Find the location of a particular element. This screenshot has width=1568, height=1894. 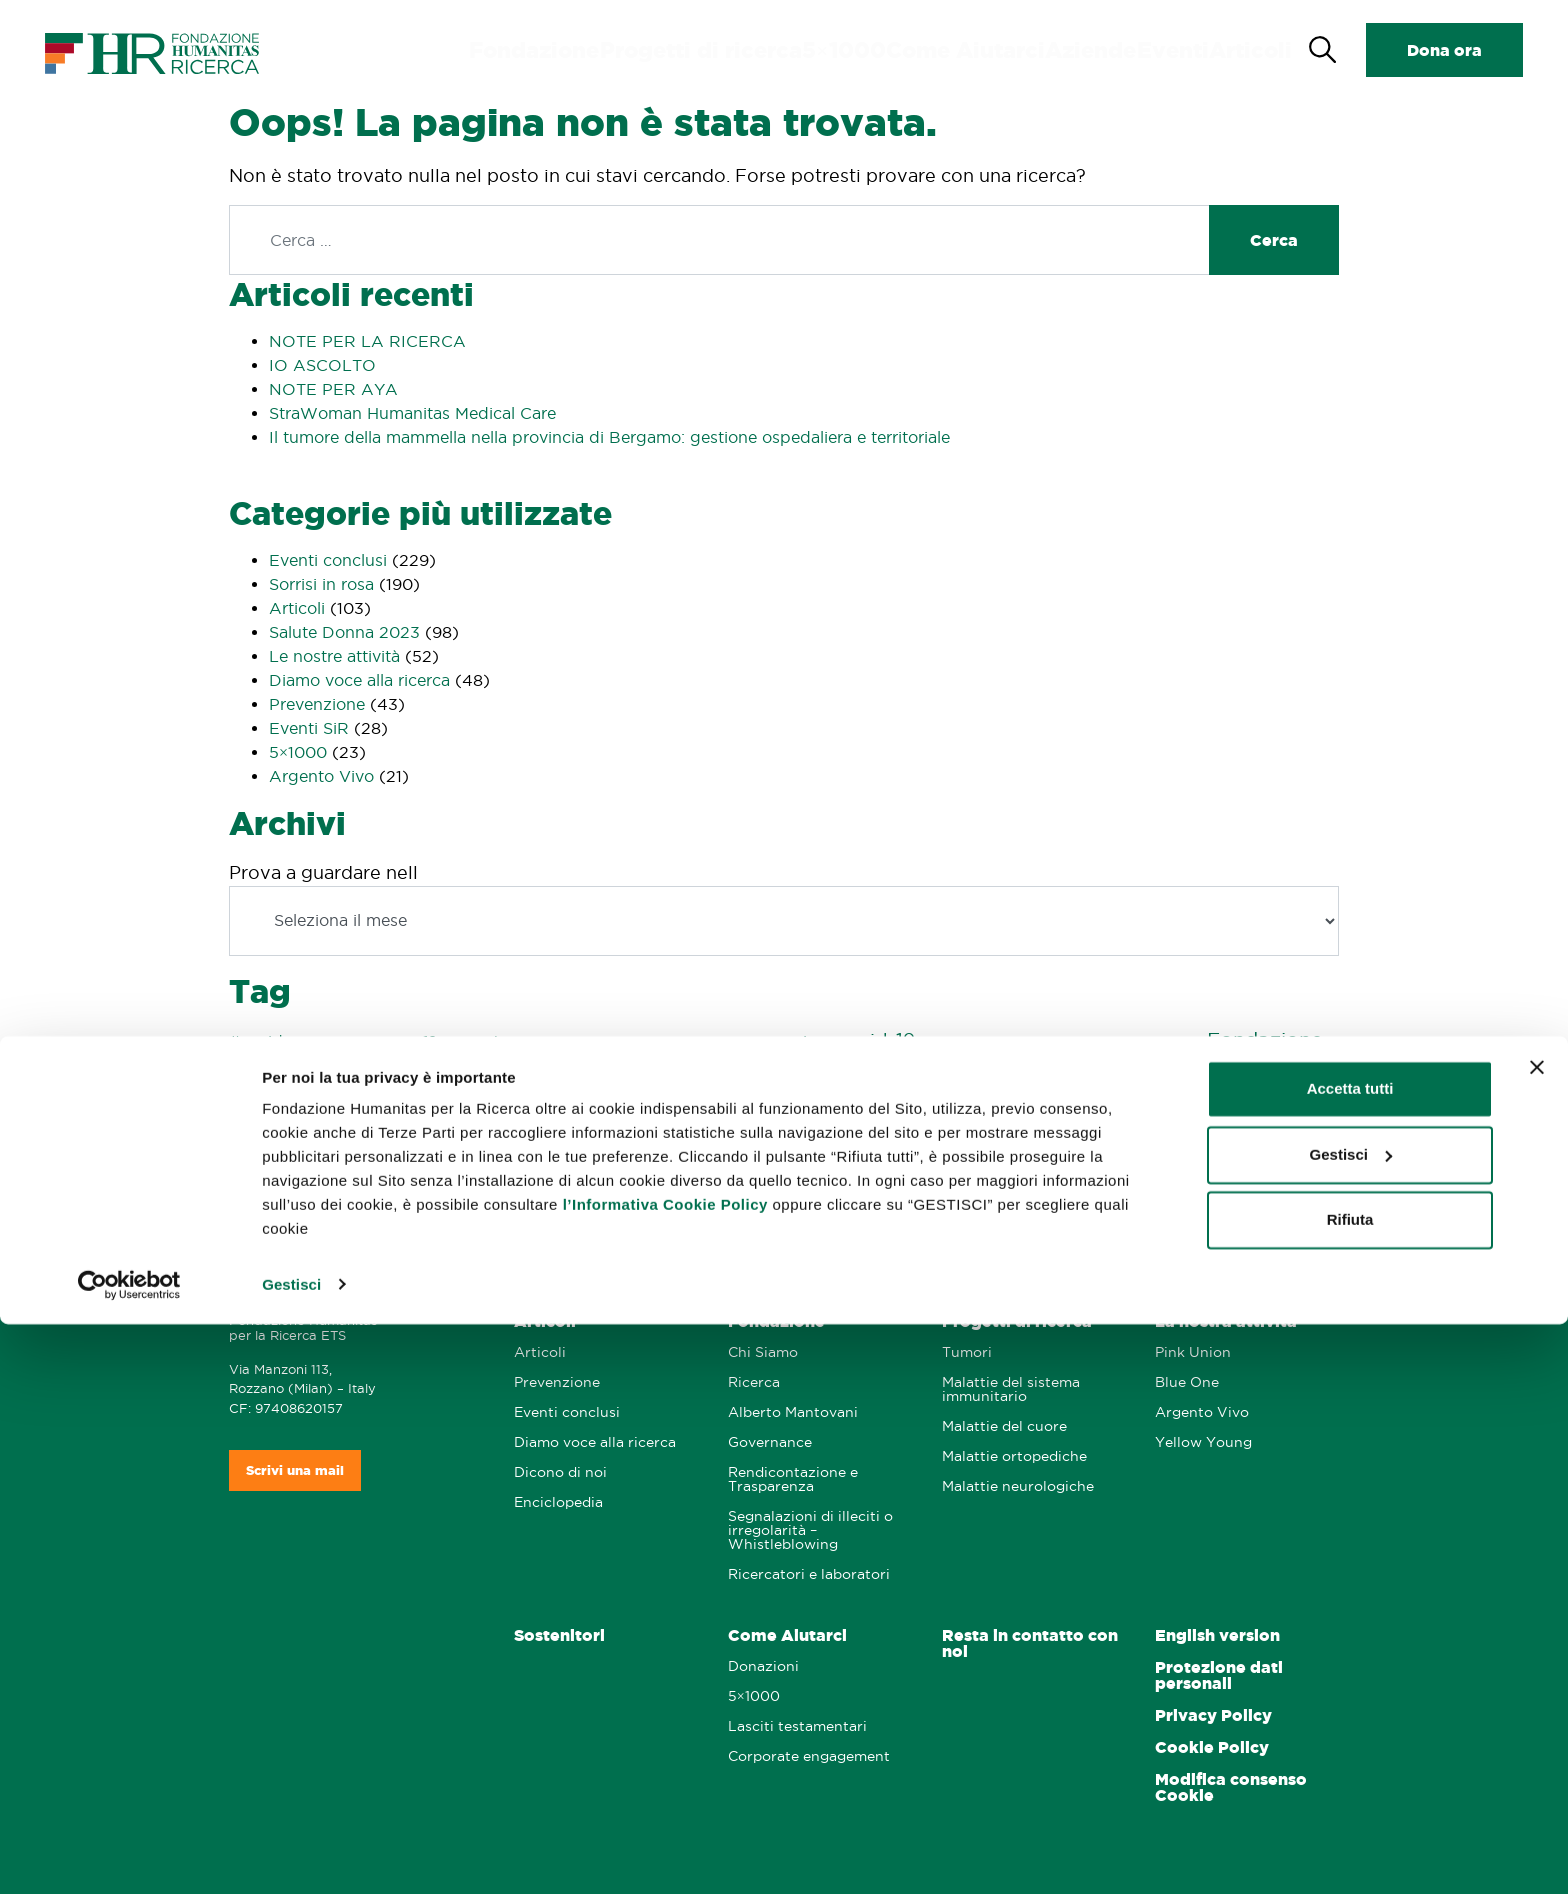

Alberto Mantovani is located at coordinates (793, 1412).